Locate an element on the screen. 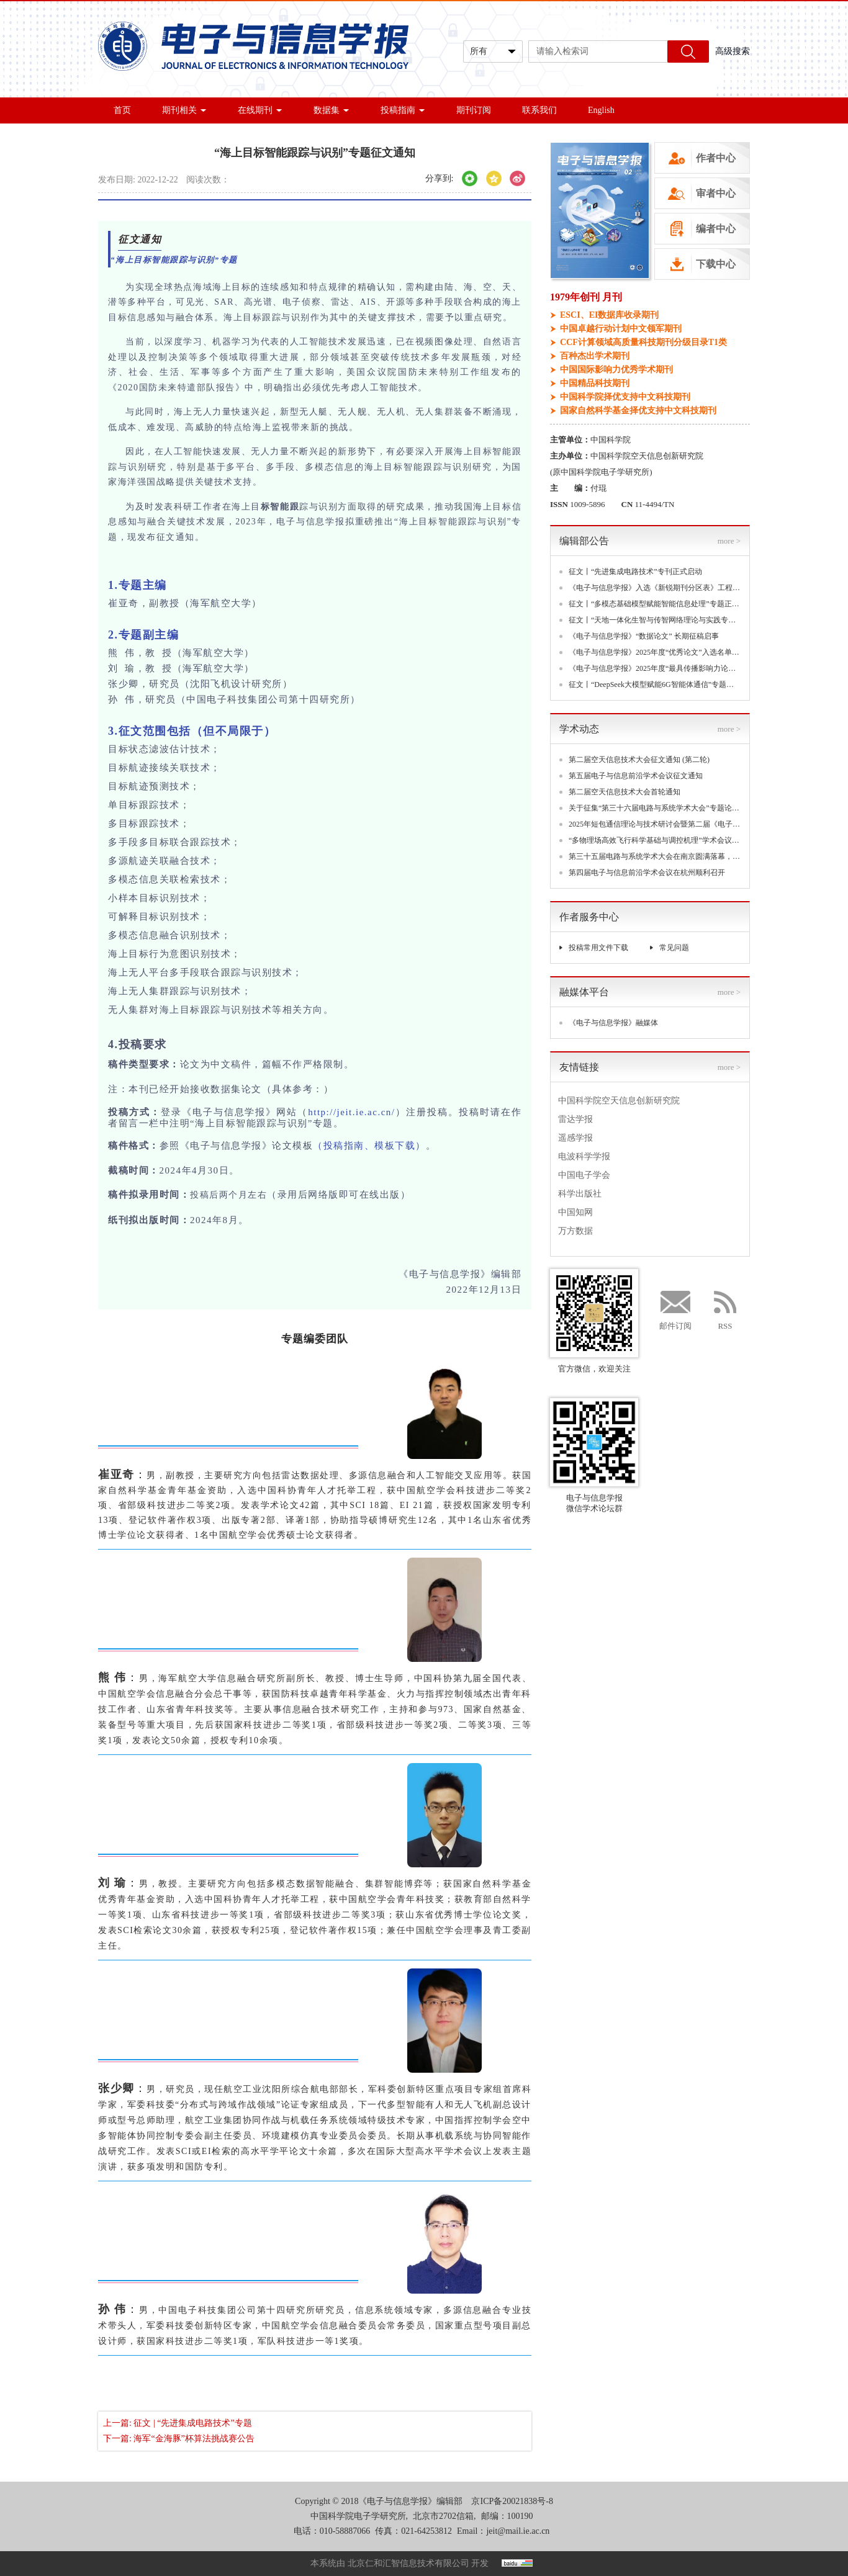  《电子与信息学报》融媒体 is located at coordinates (613, 1022).